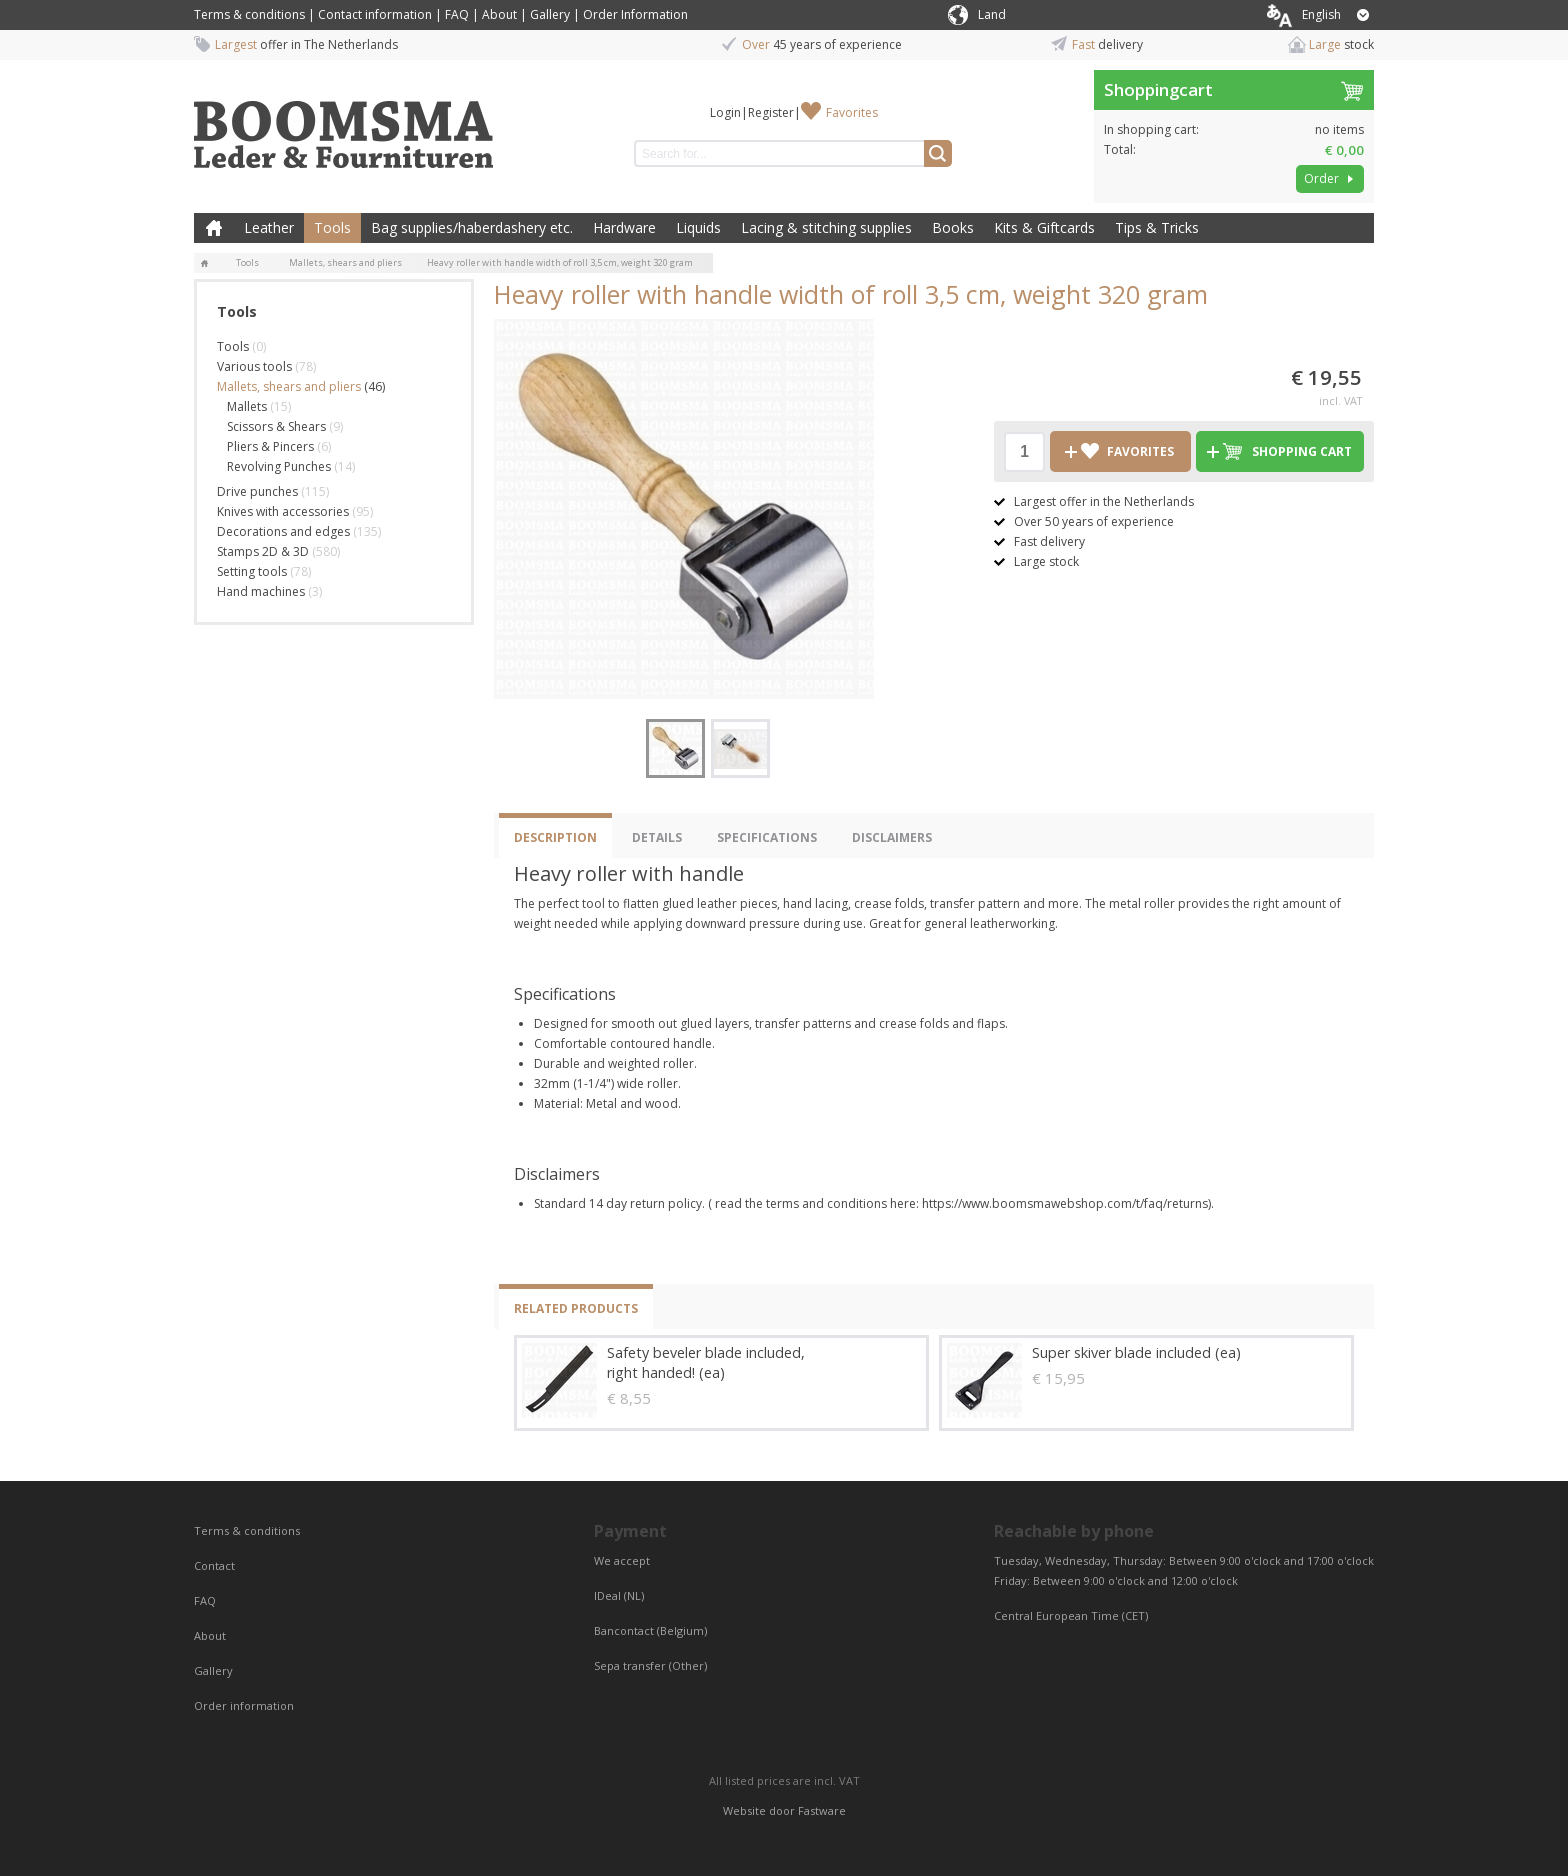 The image size is (1568, 1876). What do you see at coordinates (214, 228) in the screenshot?
I see `Home` at bounding box center [214, 228].